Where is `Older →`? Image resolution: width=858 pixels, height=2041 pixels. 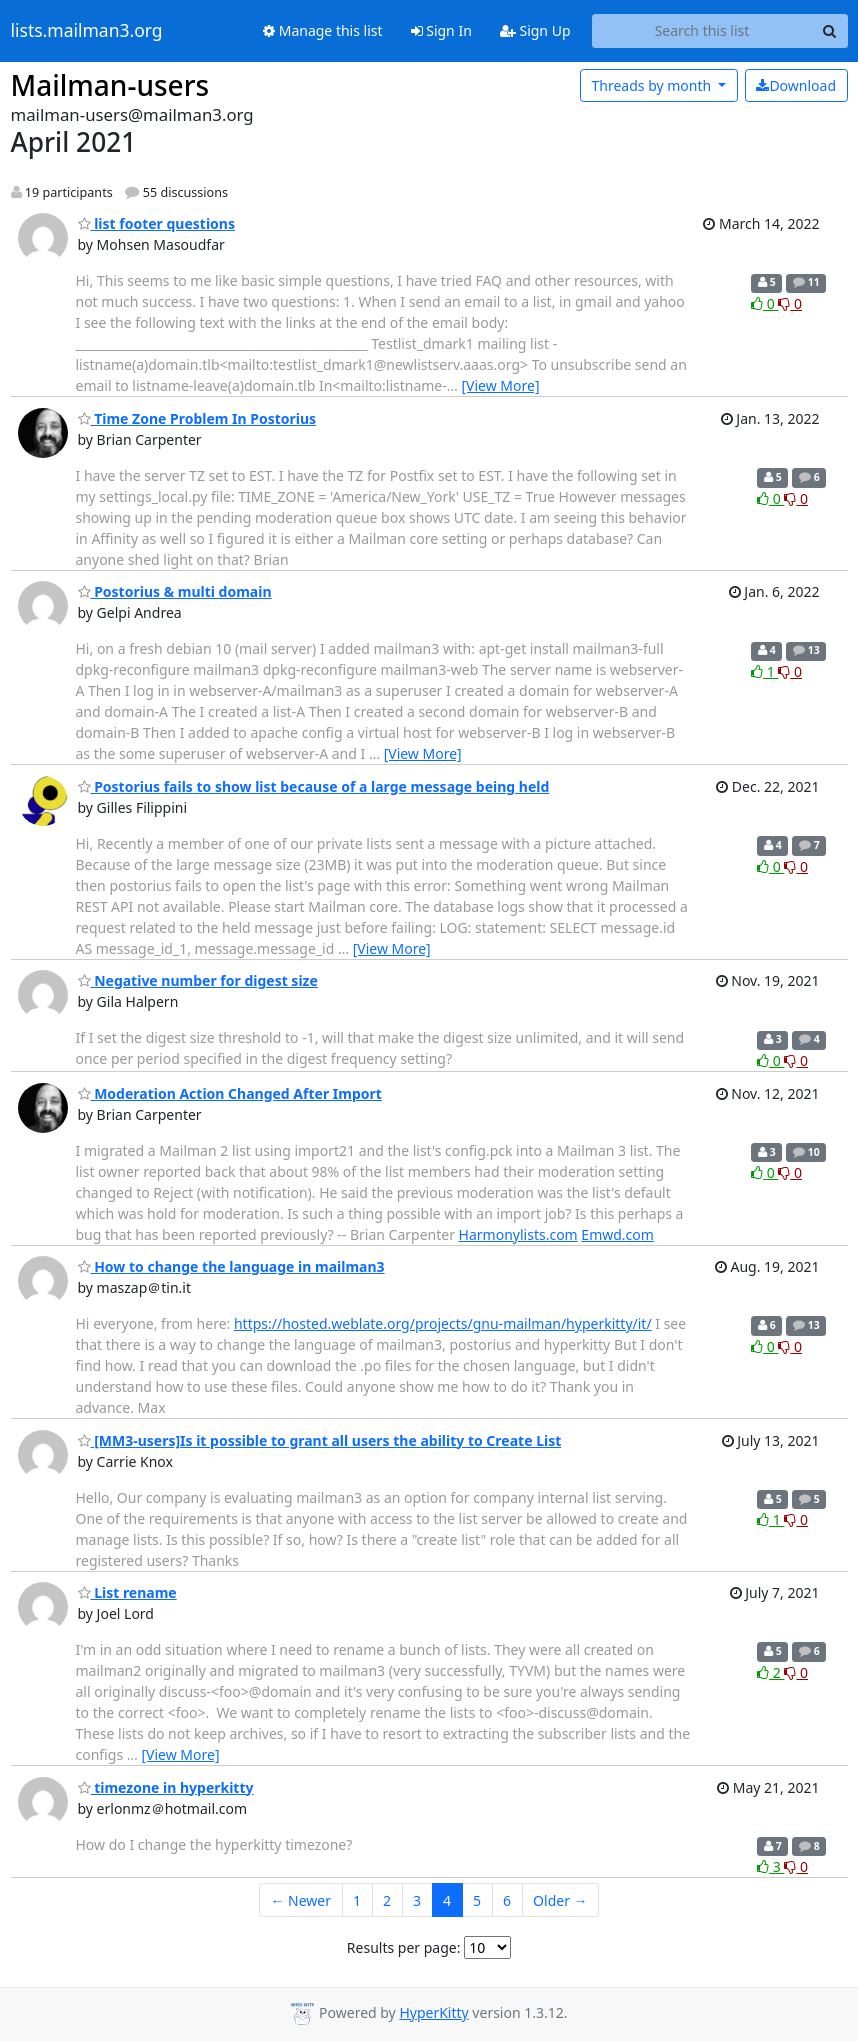 Older → is located at coordinates (560, 1900).